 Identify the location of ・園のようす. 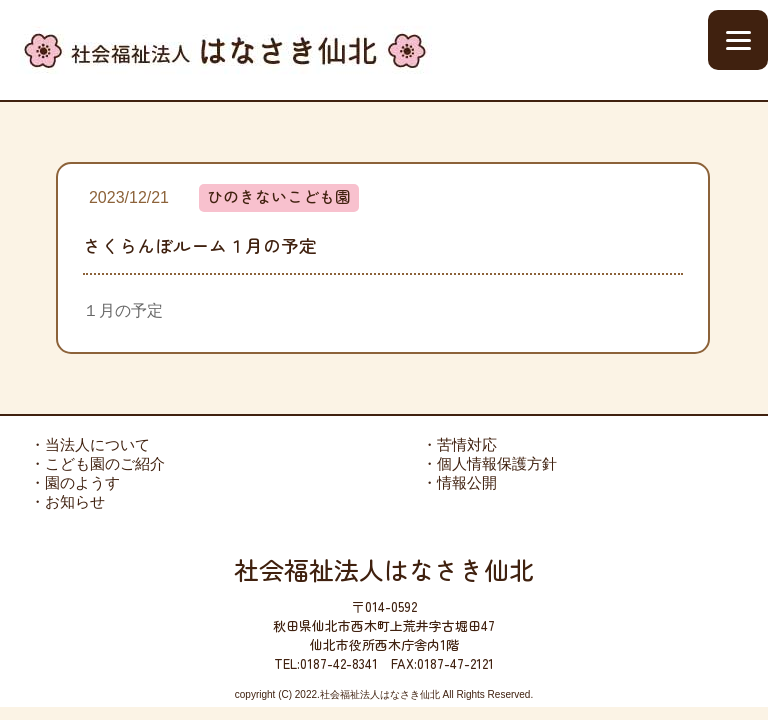
(75, 482).